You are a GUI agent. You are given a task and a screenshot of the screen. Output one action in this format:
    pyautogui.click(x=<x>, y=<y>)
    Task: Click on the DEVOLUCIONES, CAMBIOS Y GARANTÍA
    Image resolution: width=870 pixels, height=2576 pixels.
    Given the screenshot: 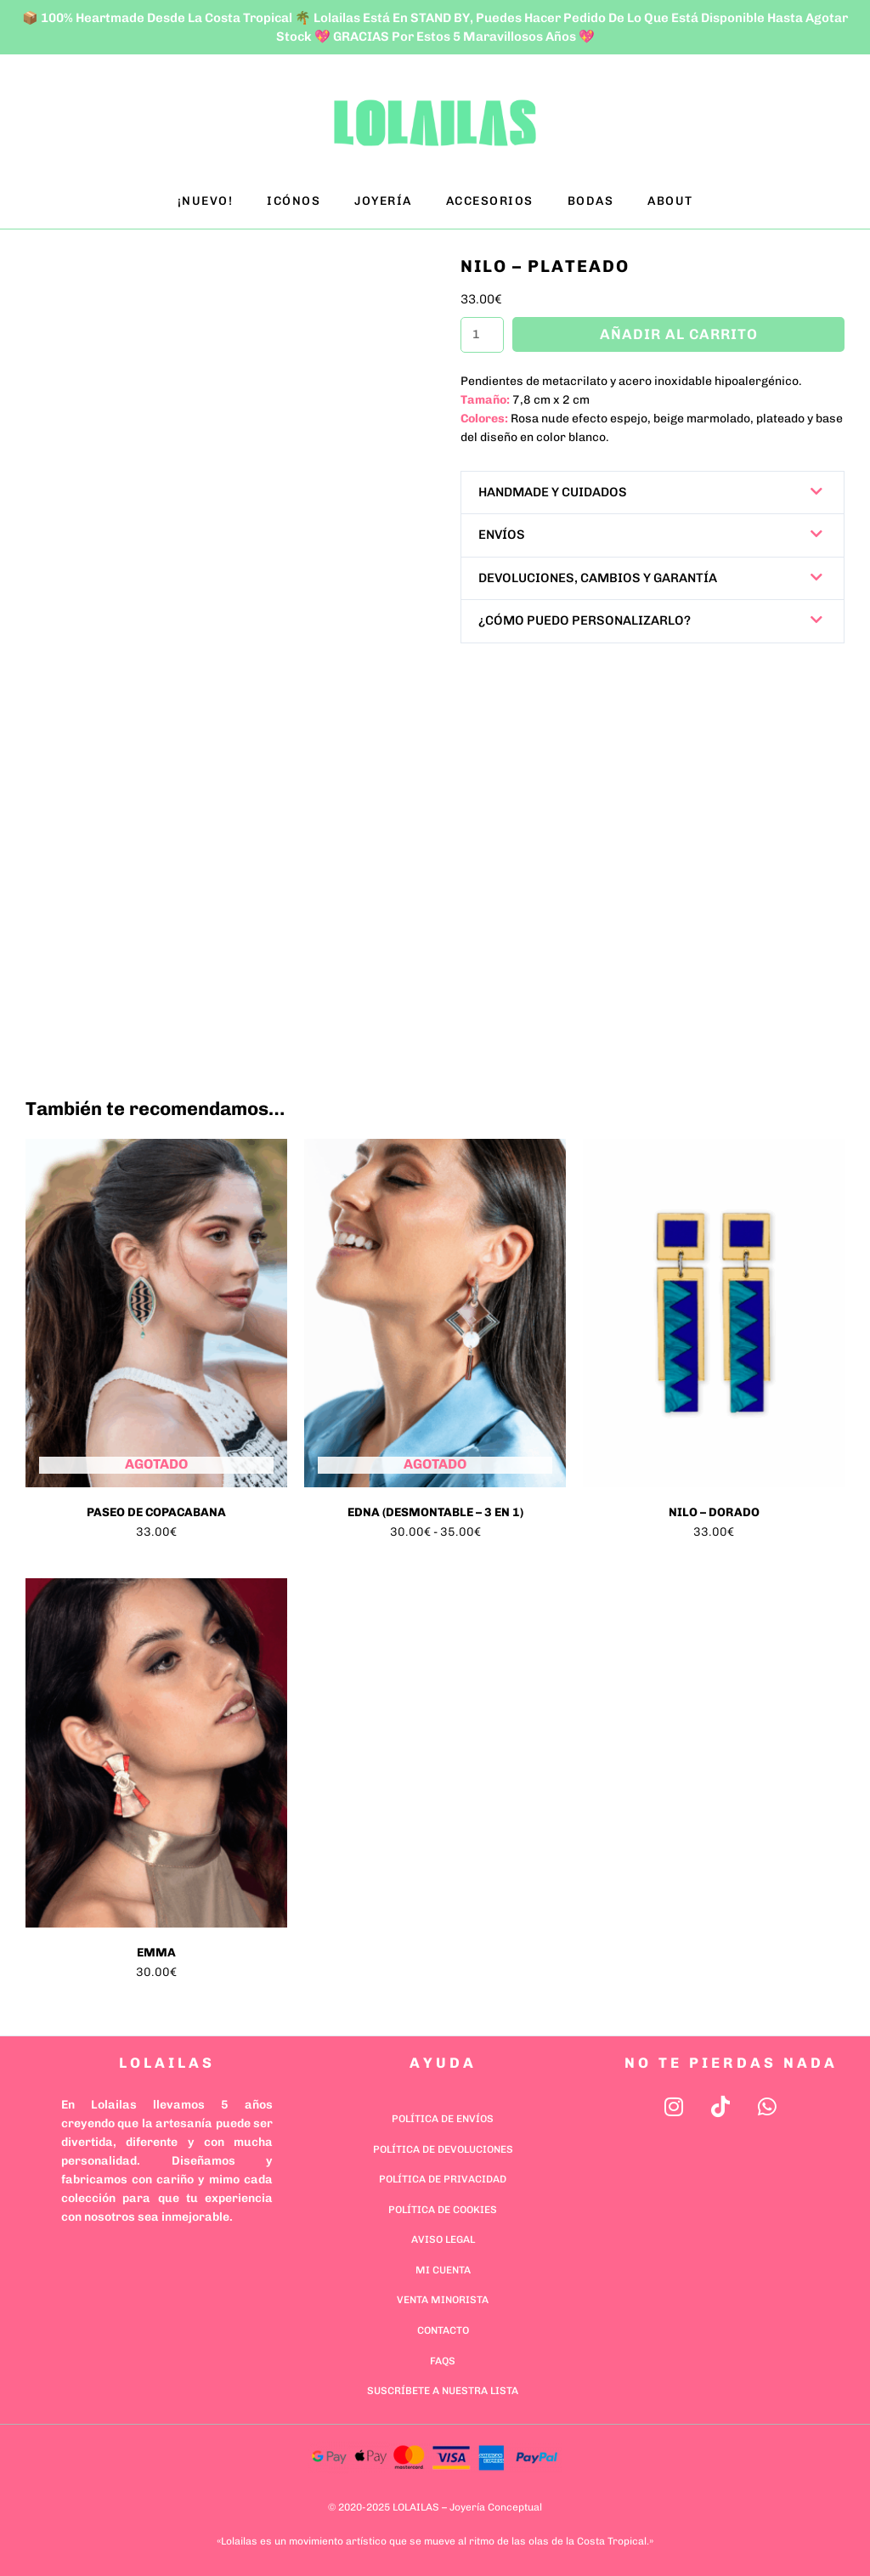 What is the action you would take?
    pyautogui.click(x=597, y=578)
    